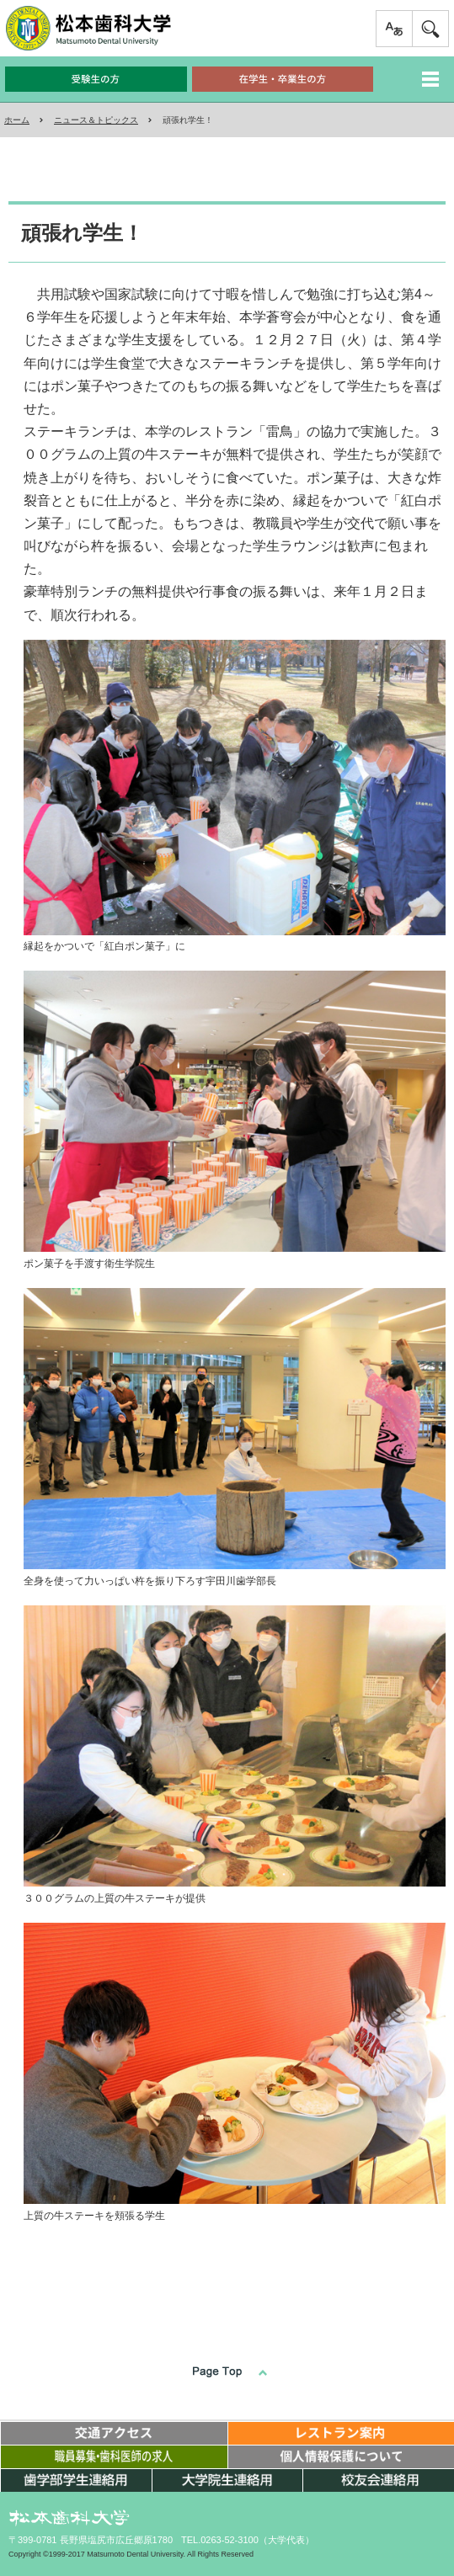 The width and height of the screenshot is (454, 2576). Describe the element at coordinates (96, 120) in the screenshot. I see `ニュース＆トピックス` at that location.